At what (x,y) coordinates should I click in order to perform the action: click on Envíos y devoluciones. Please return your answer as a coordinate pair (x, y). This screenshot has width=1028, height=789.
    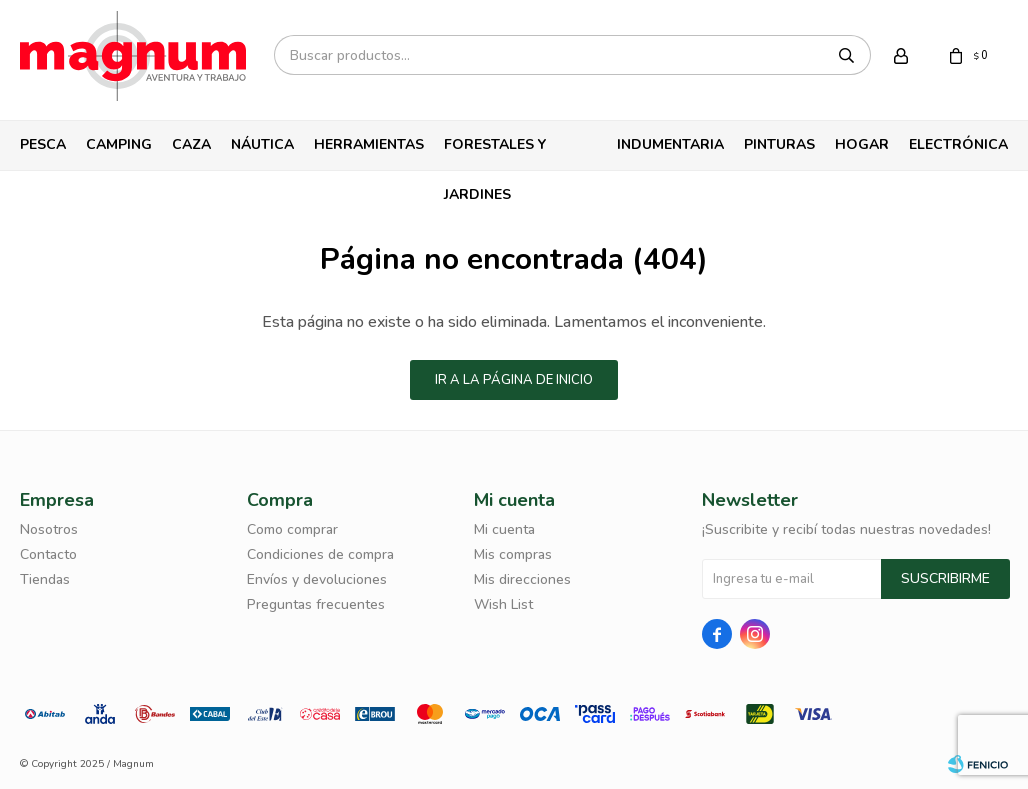
    Looking at the image, I should click on (317, 579).